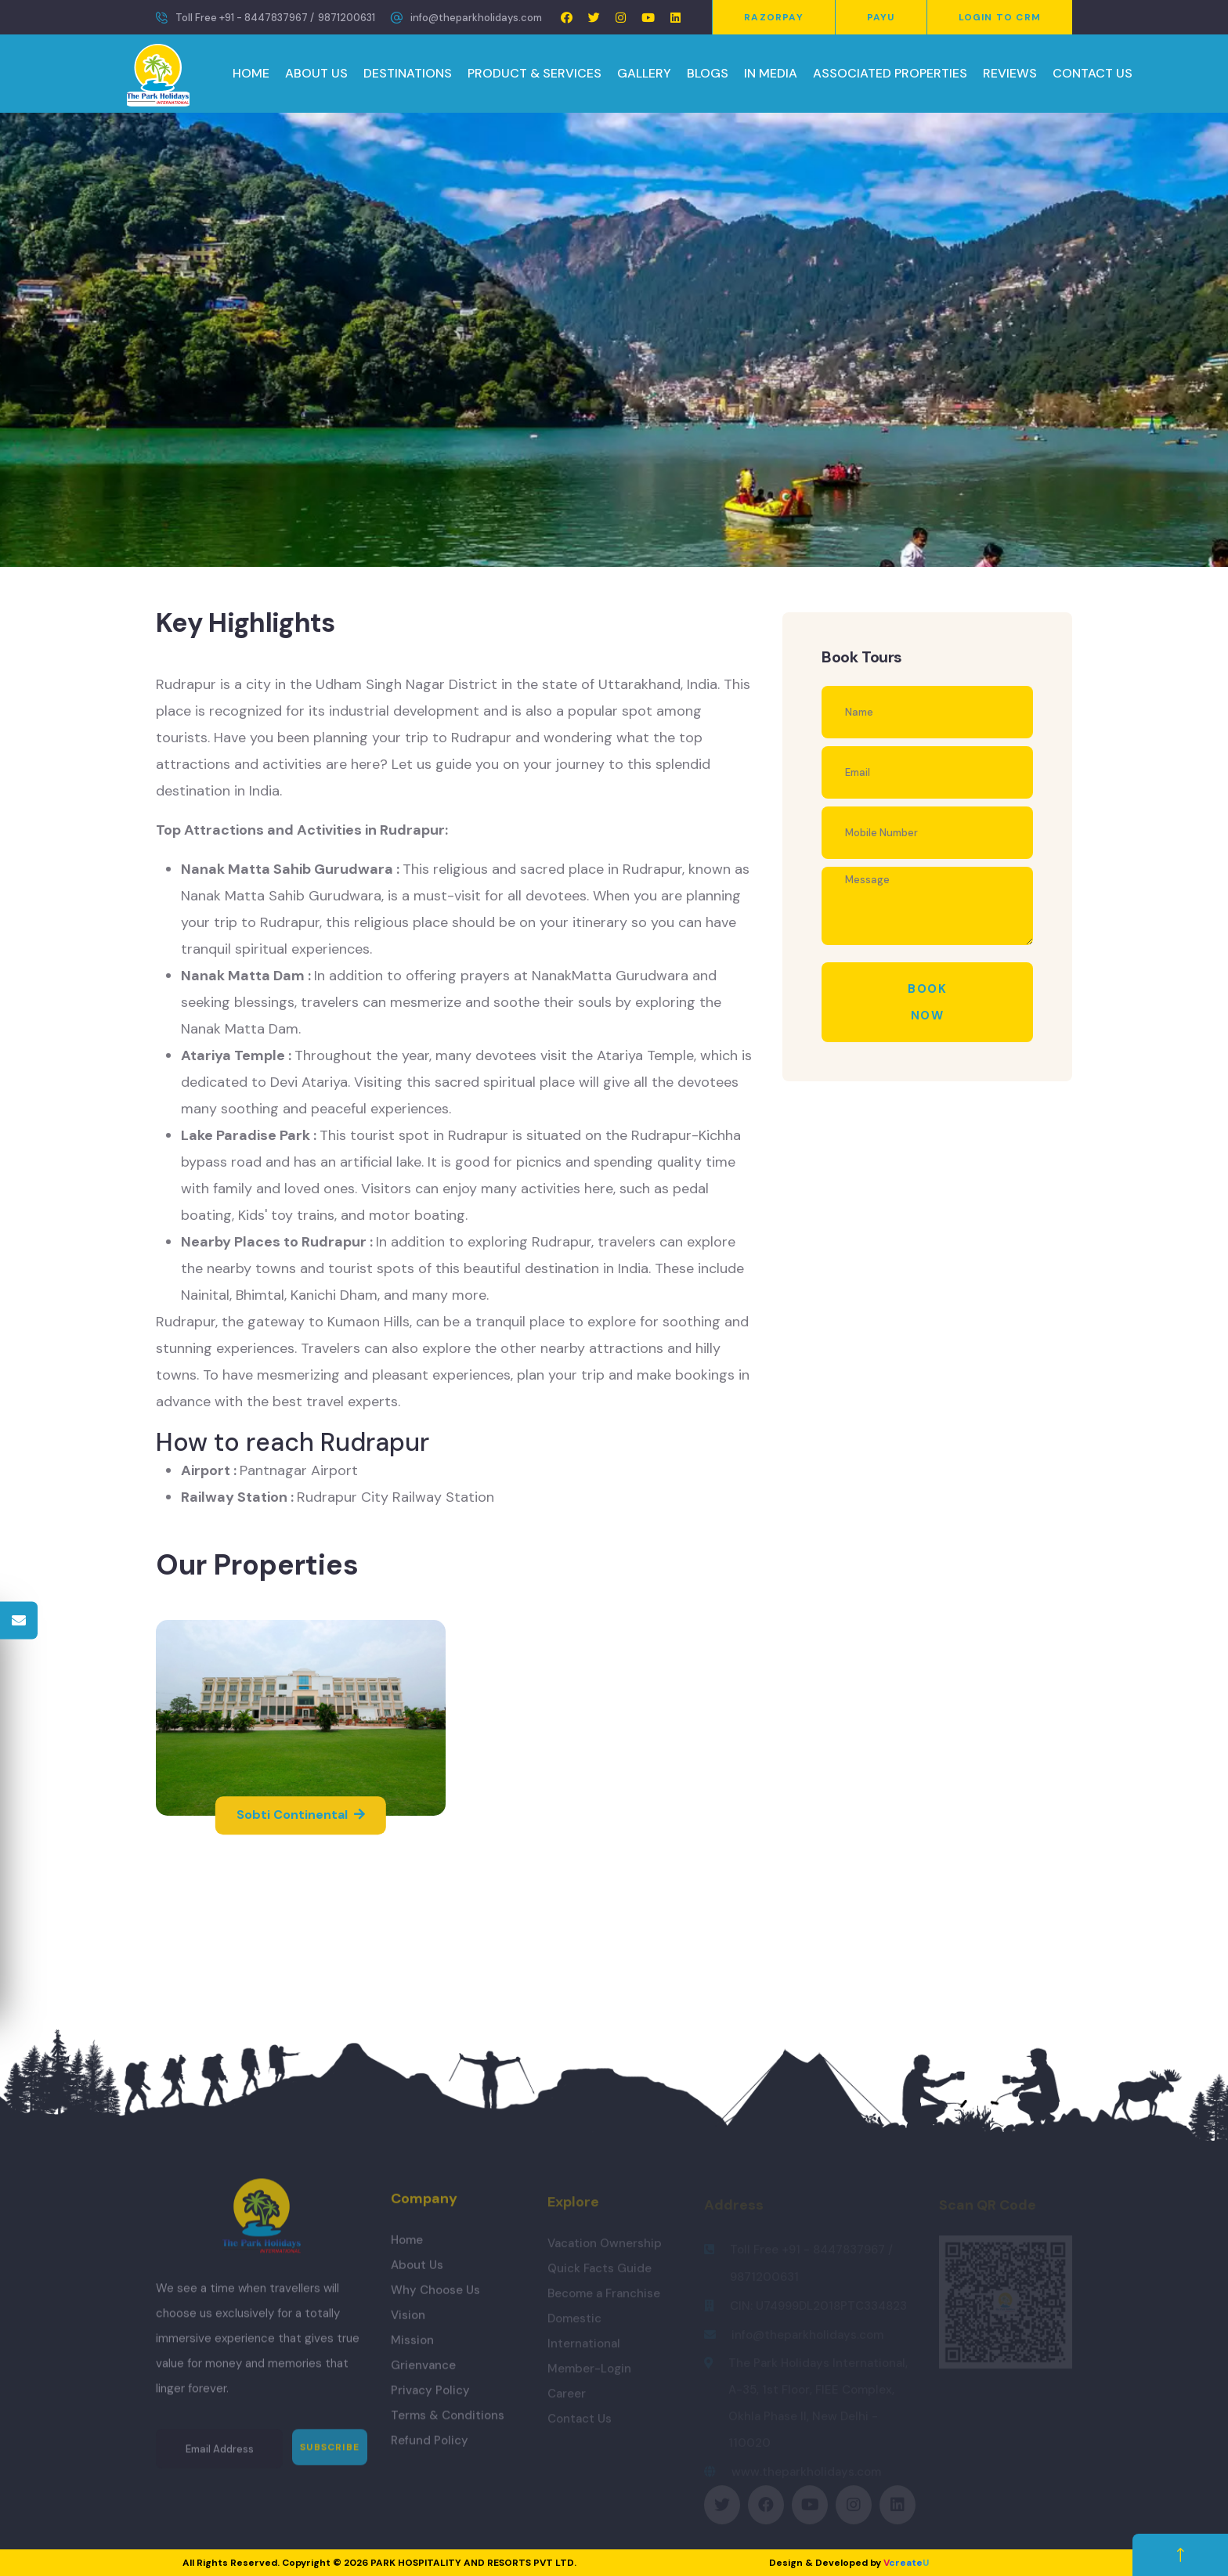 The height and width of the screenshot is (2576, 1228). What do you see at coordinates (408, 2322) in the screenshot?
I see `Vision` at bounding box center [408, 2322].